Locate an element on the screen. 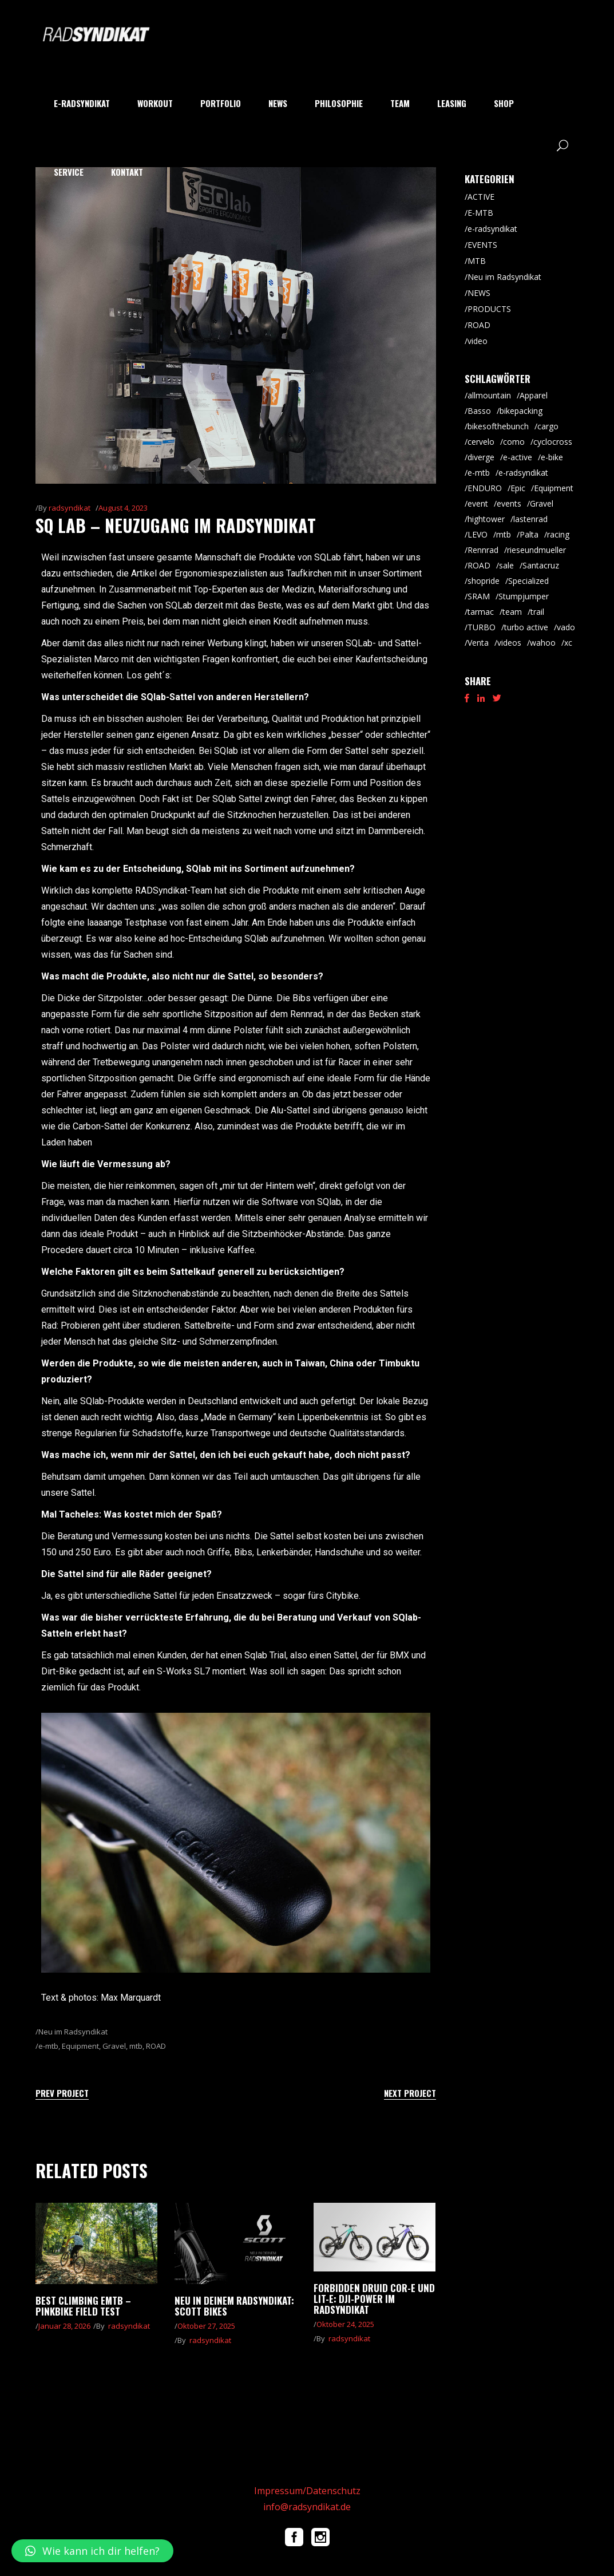 This screenshot has height=2576, width=614. Oktober 24, 2025 is located at coordinates (345, 2324).